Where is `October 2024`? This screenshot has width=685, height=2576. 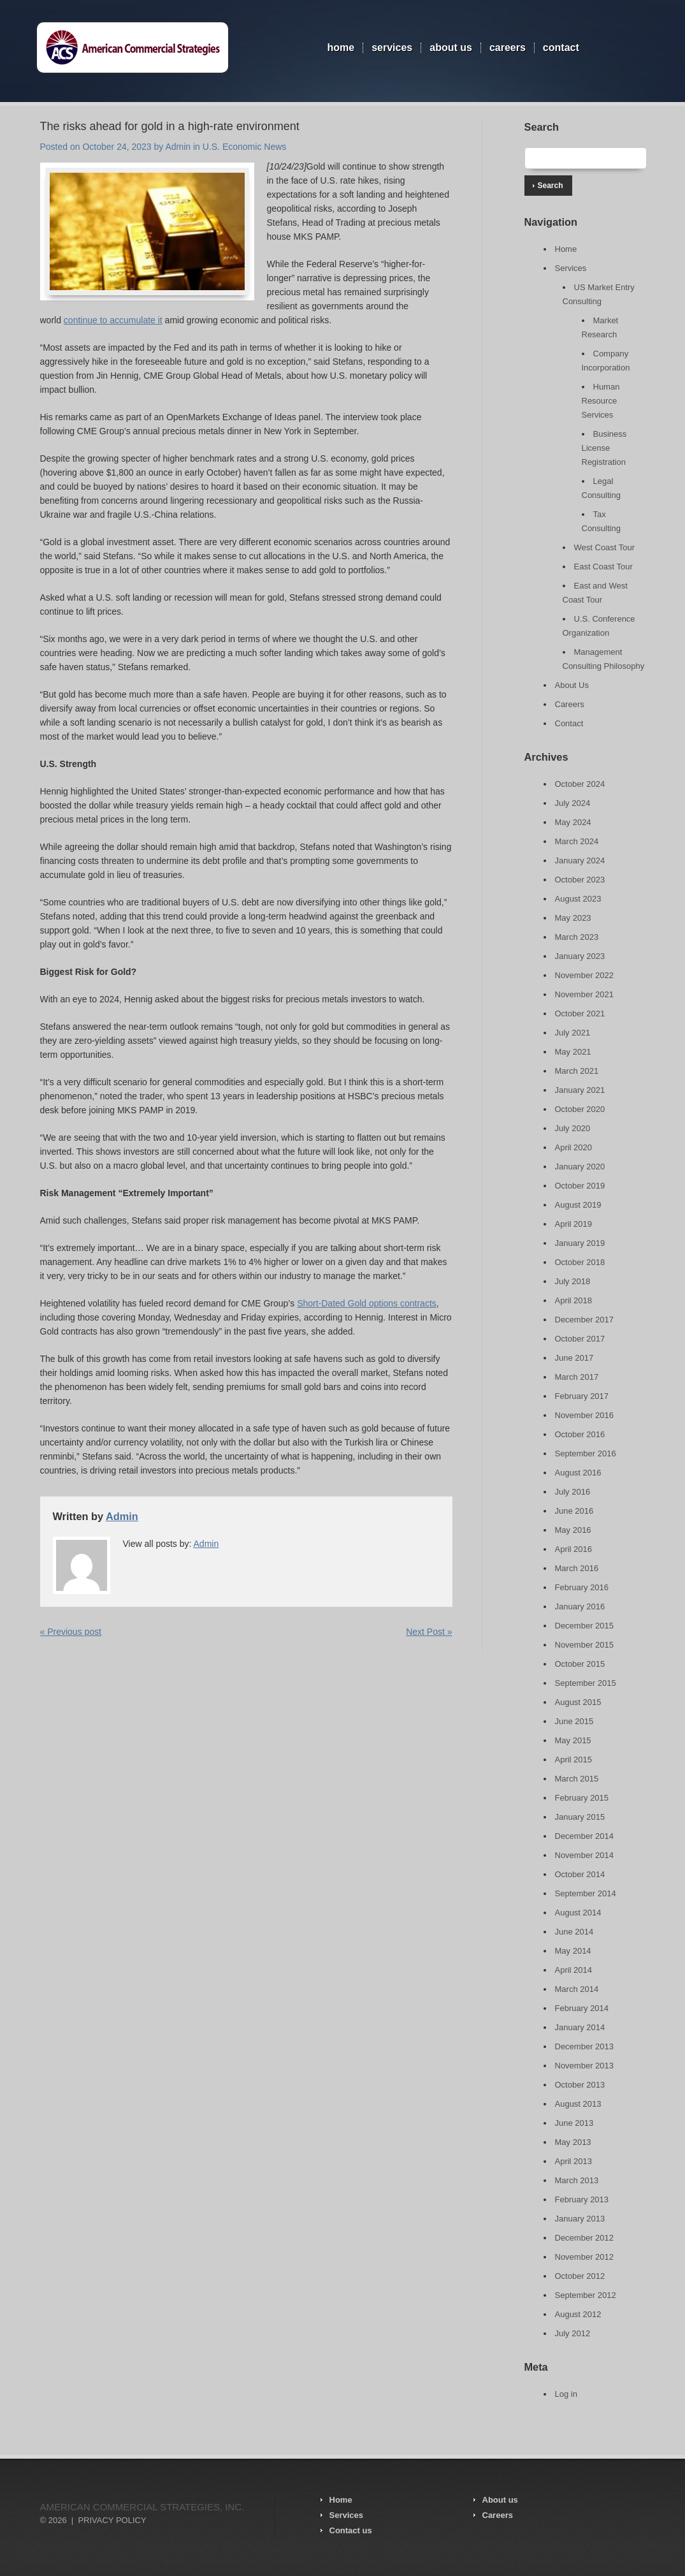 October 2024 is located at coordinates (580, 784).